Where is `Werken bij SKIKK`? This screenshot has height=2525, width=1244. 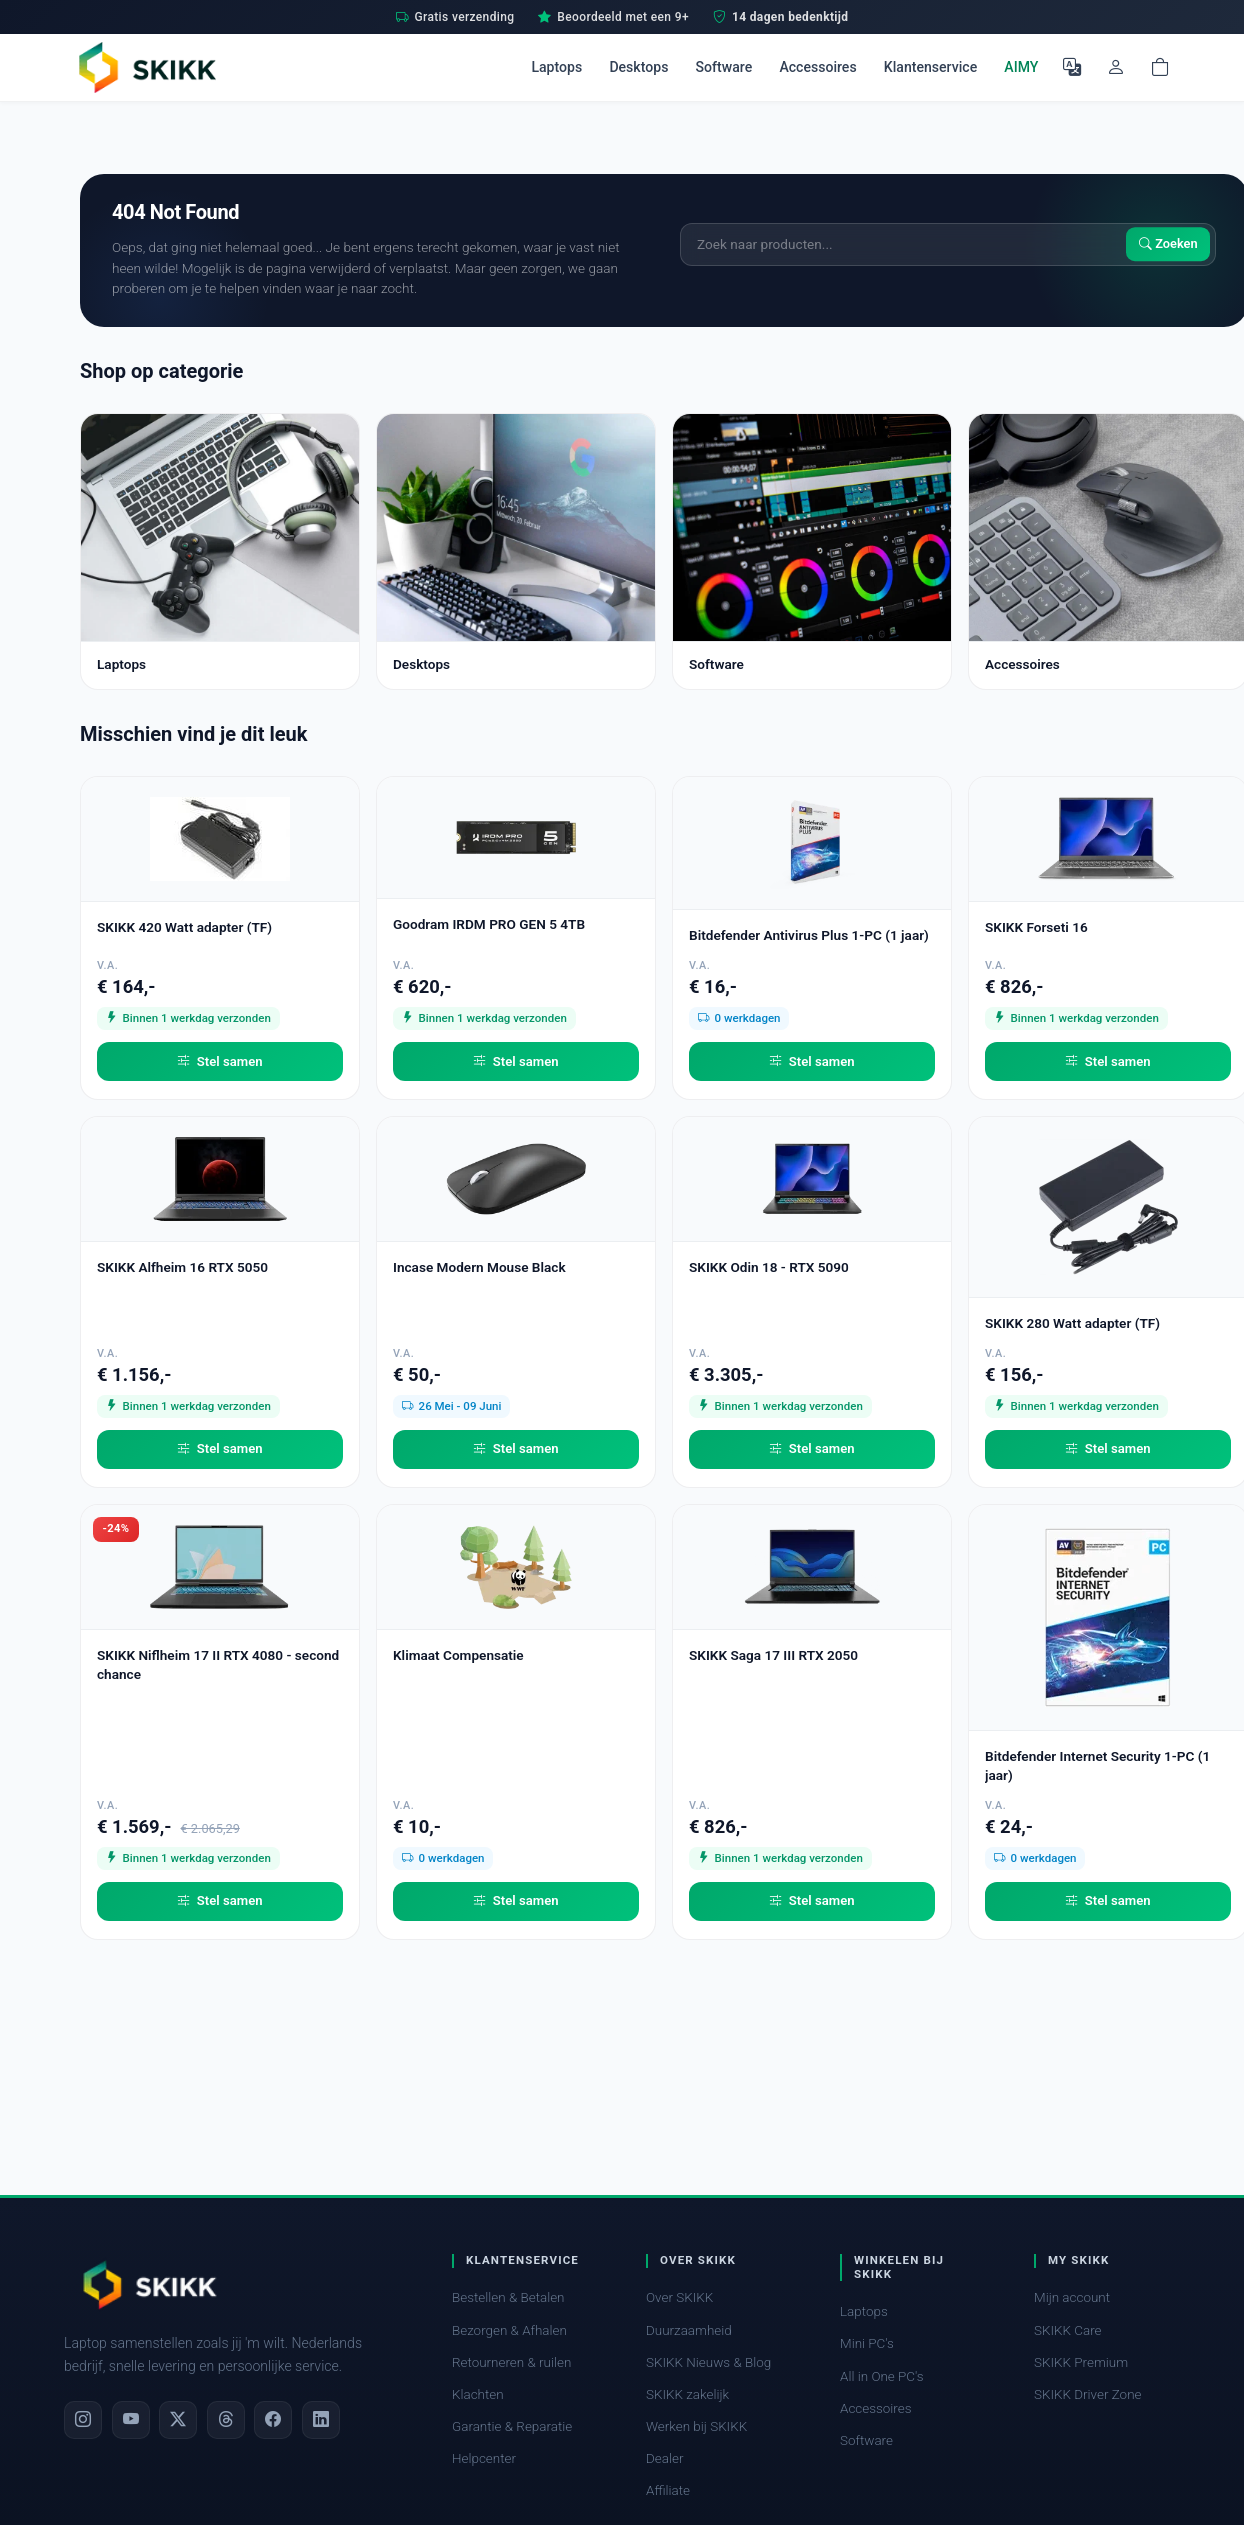
Werken bij SKIKK is located at coordinates (696, 2426).